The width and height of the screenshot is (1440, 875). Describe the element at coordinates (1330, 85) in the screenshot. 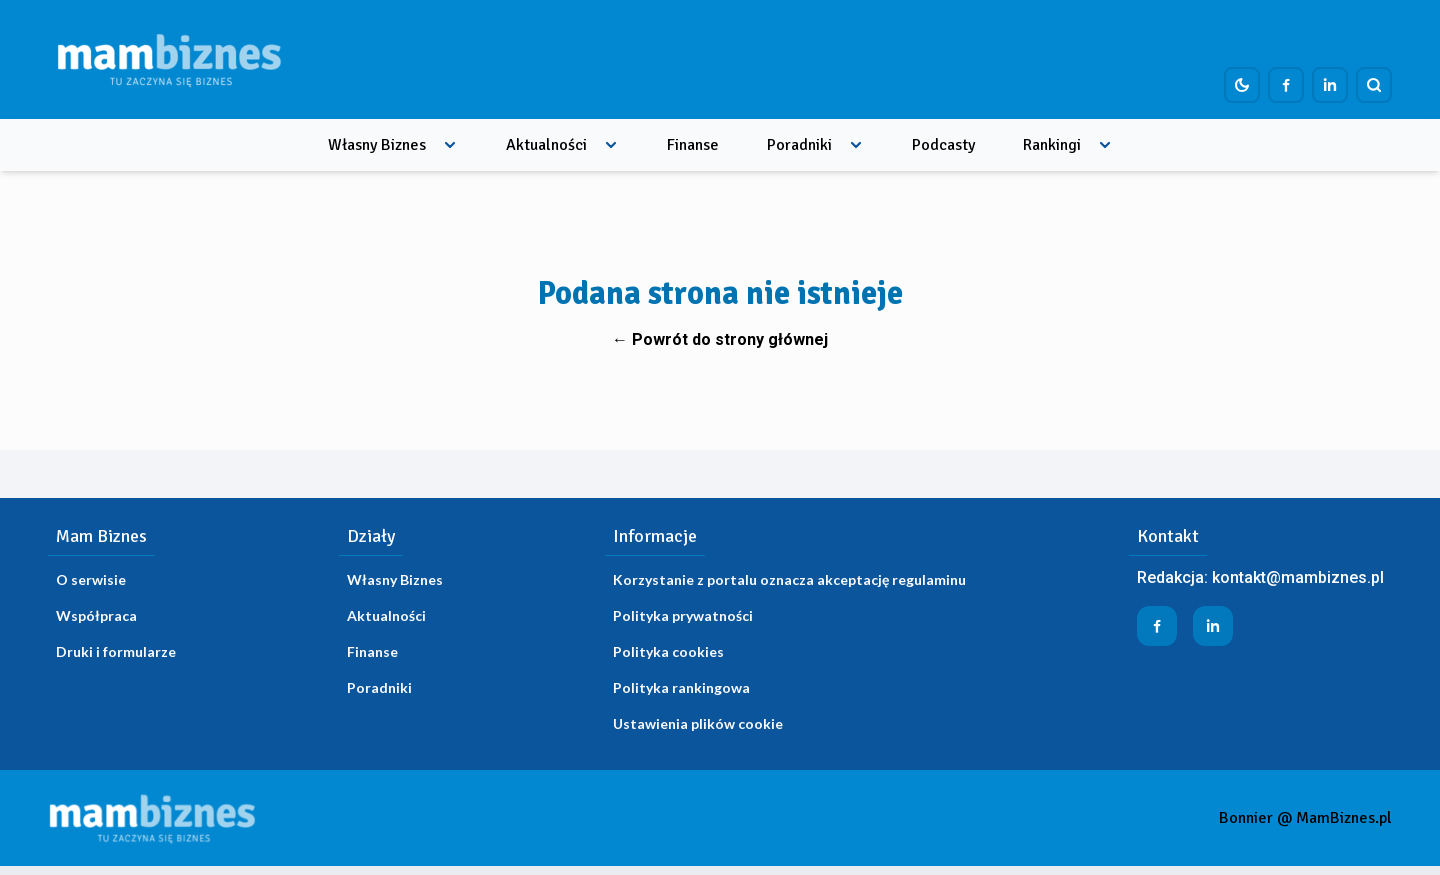

I see `[Profil firmy na LinkedIn]` at that location.